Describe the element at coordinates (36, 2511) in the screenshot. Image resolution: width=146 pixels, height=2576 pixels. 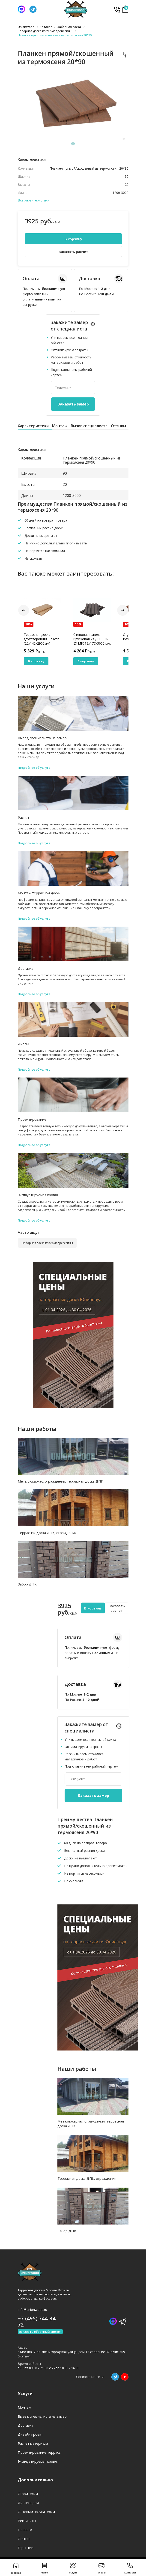
I see `Оптовым покупателям` at that location.